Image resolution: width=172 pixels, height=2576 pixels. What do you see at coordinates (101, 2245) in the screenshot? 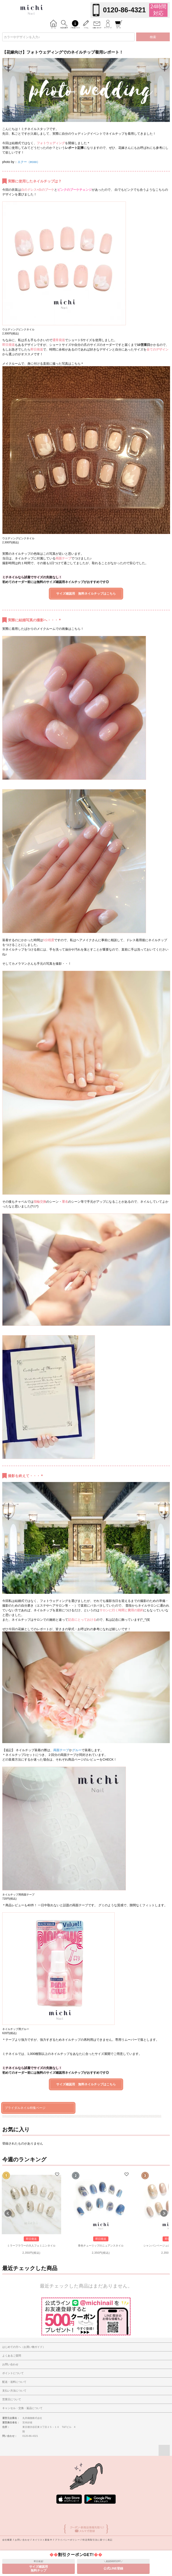
I see `青色チューリップのニュアンスネイル` at bounding box center [101, 2245].